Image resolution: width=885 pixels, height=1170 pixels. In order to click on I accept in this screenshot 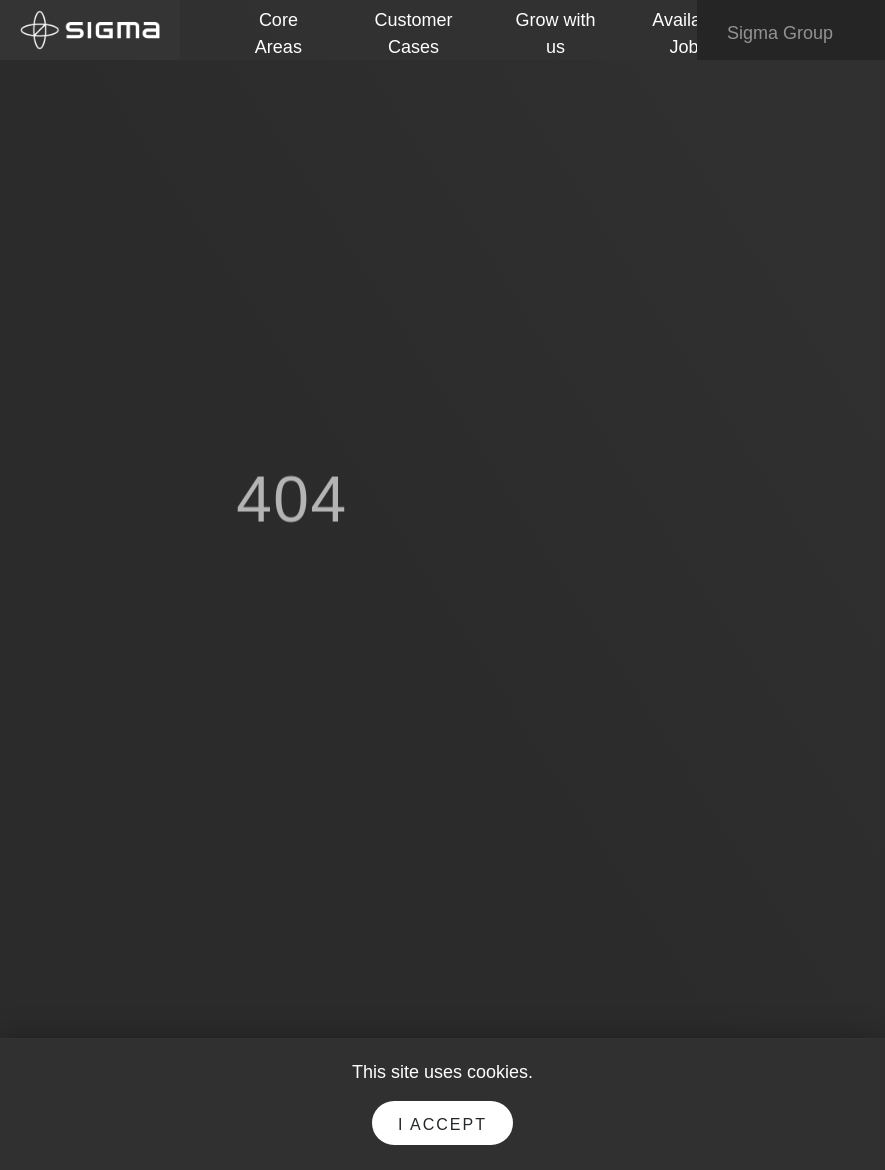, I will do `click(442, 1124)`.